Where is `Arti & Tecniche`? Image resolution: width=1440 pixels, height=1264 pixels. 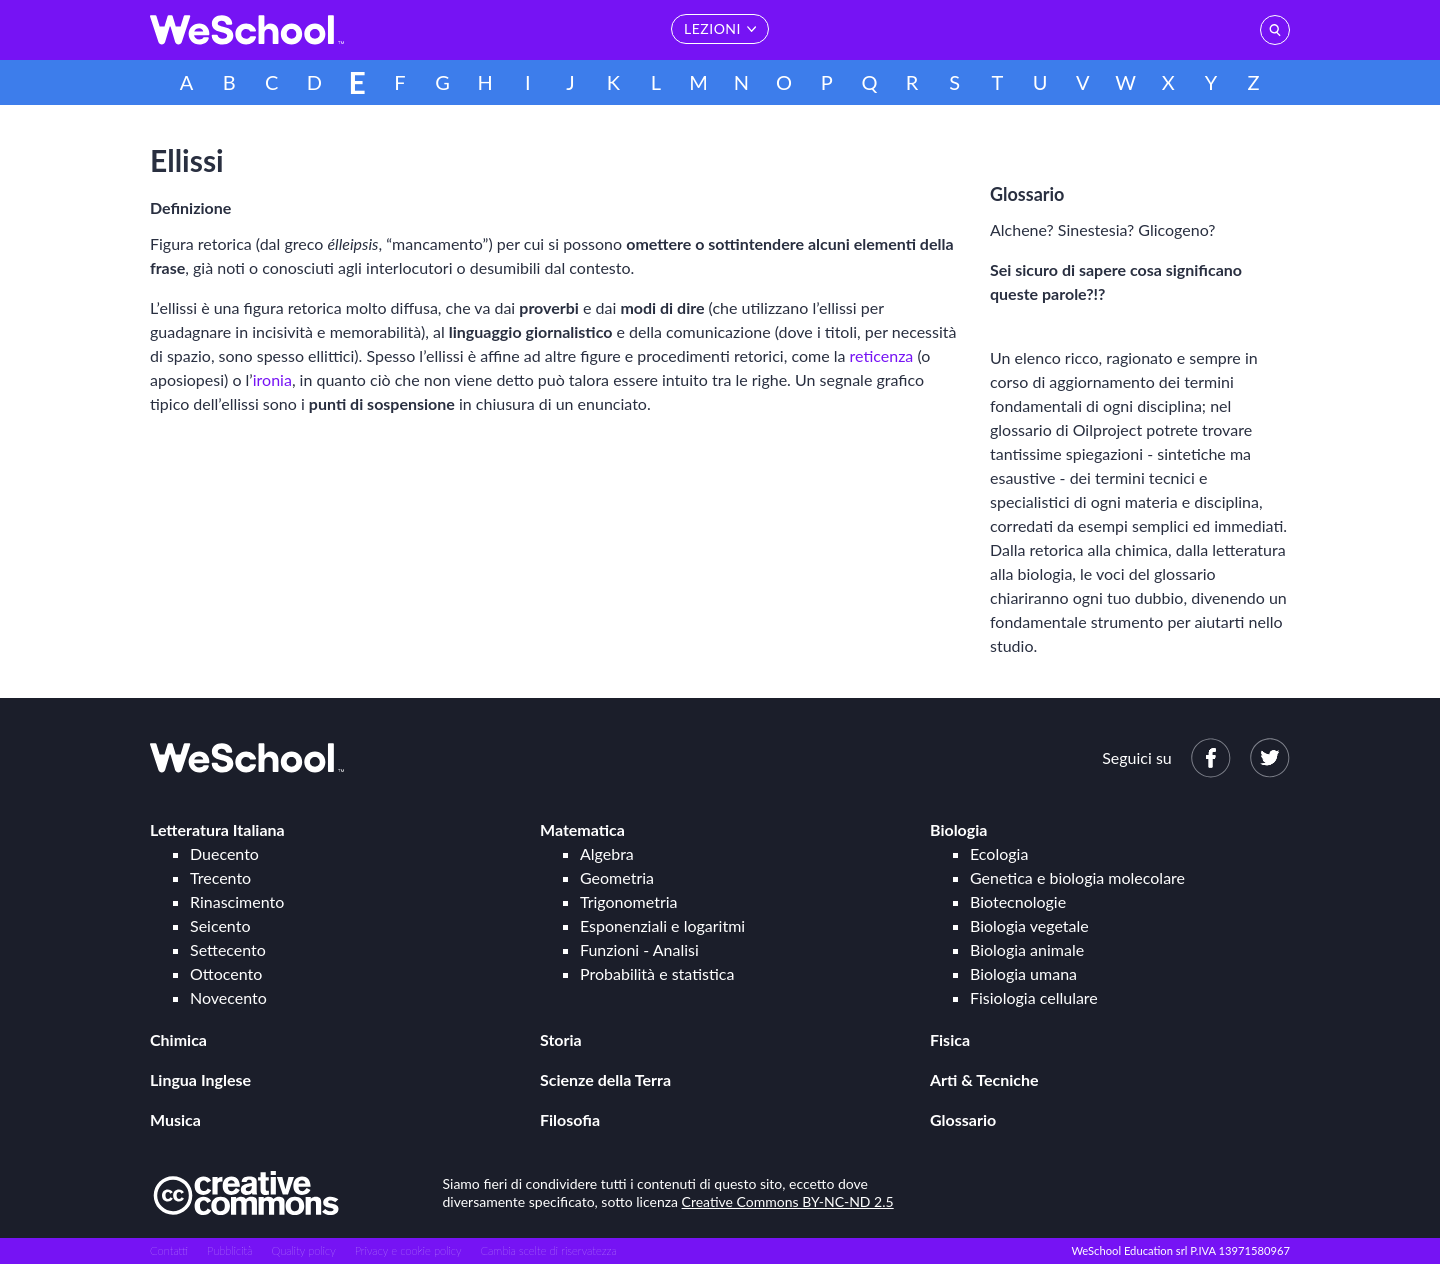
Arti & Tecniche is located at coordinates (984, 1079).